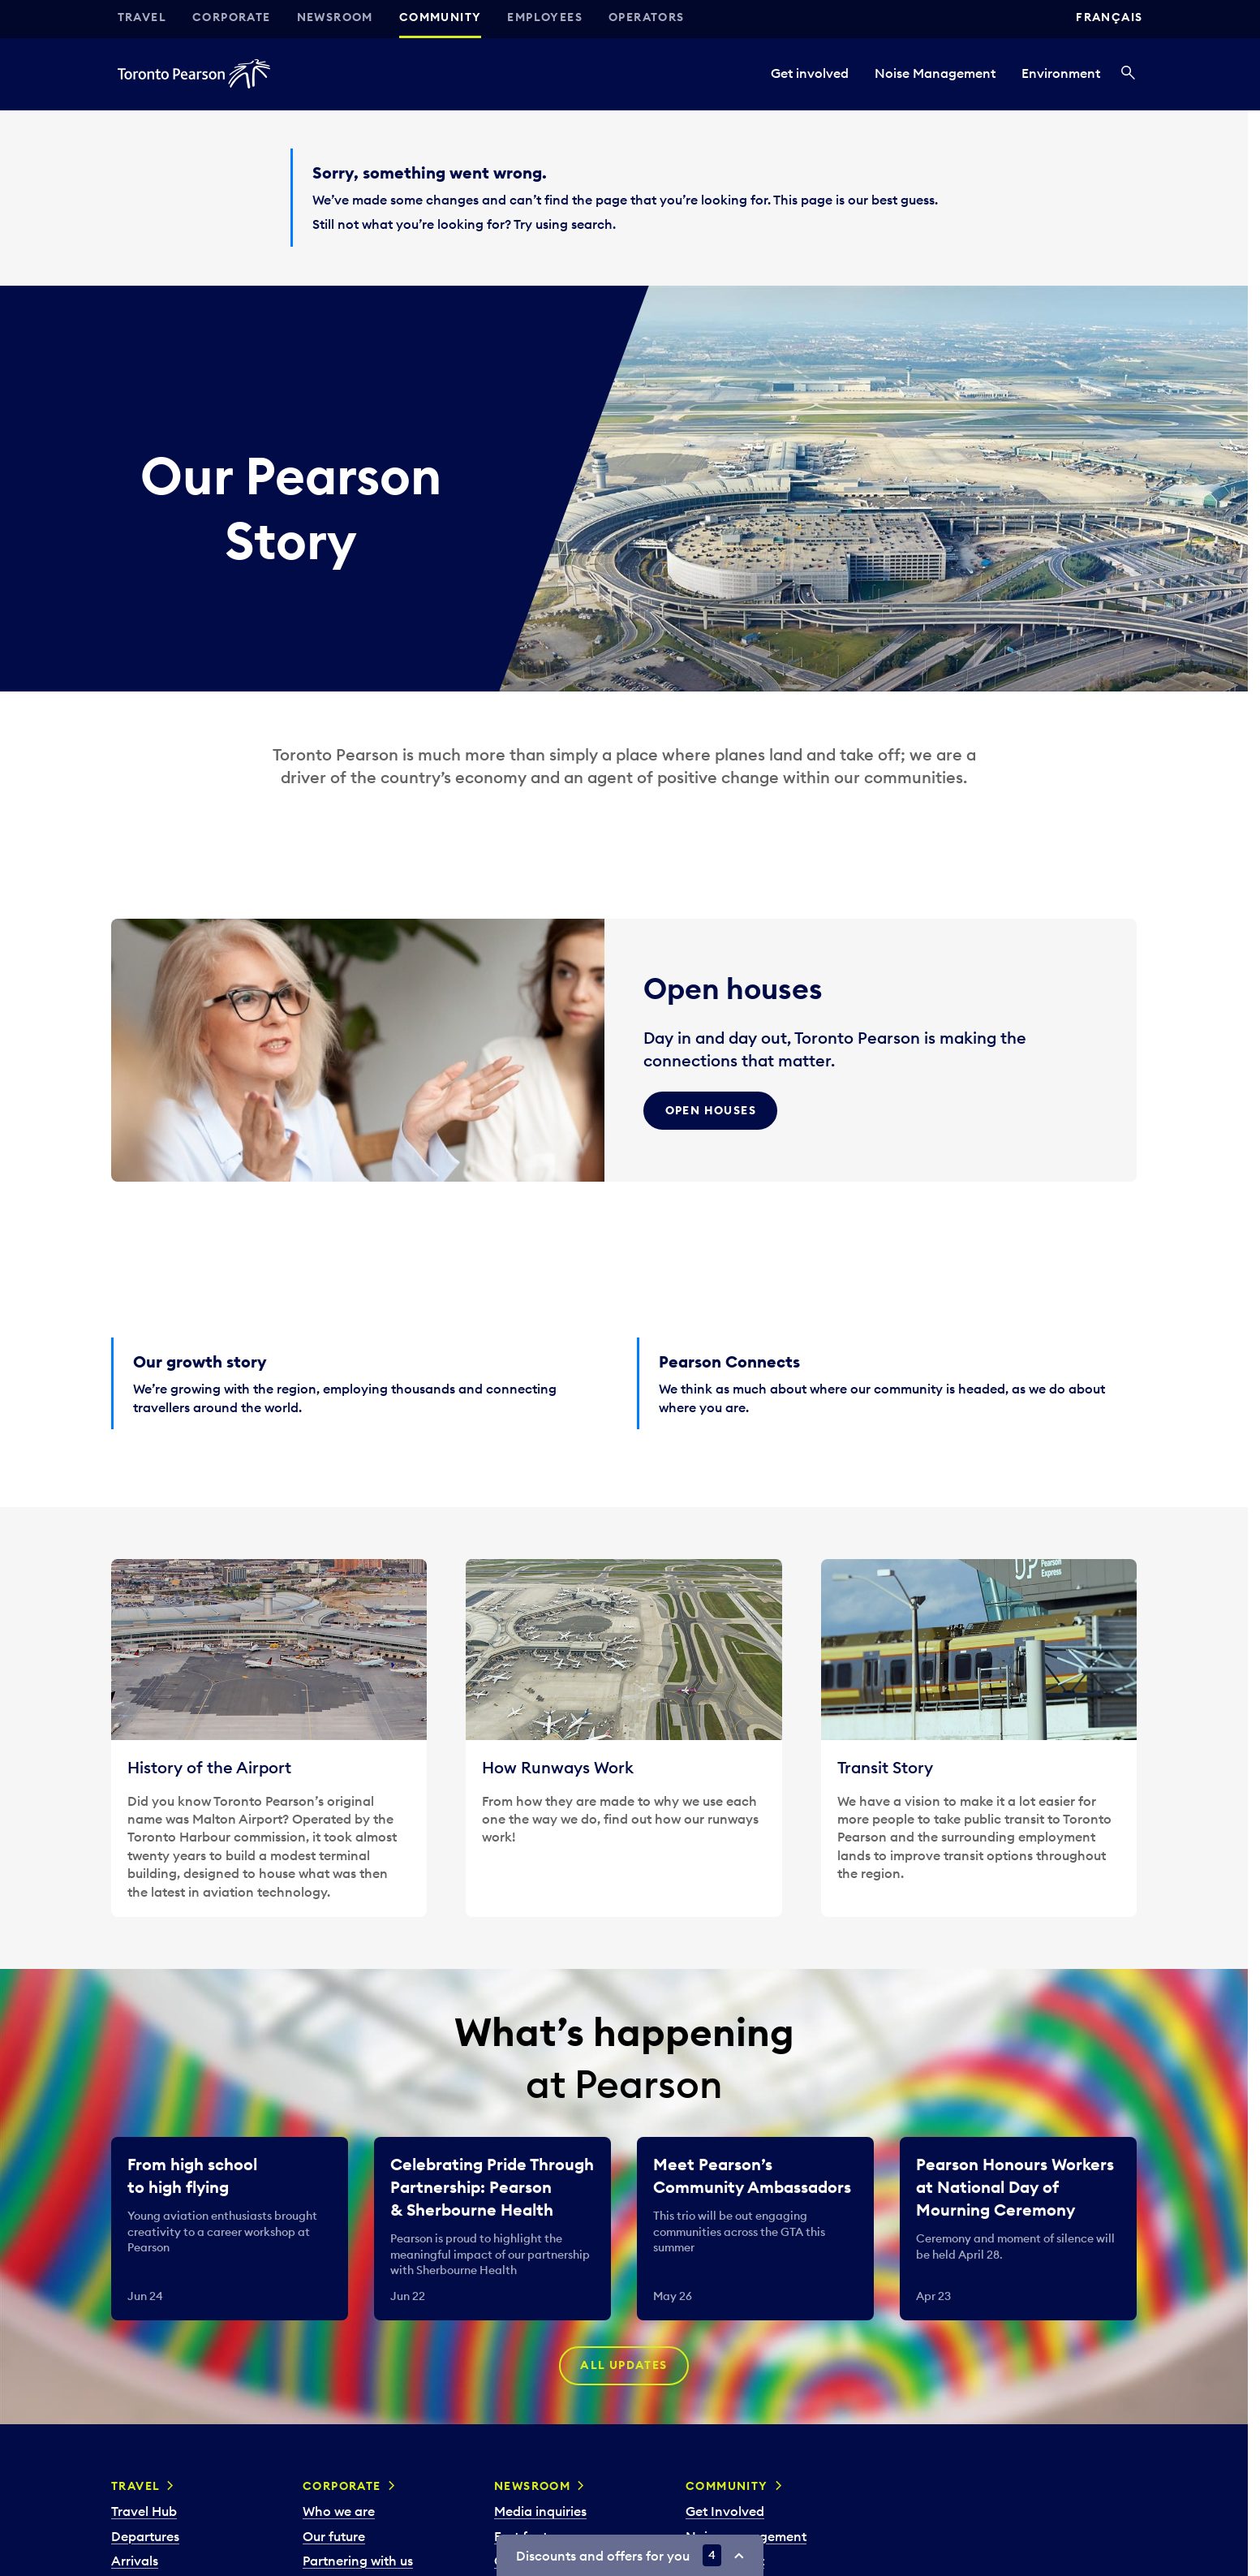  Describe the element at coordinates (545, 17) in the screenshot. I see `Employees` at that location.